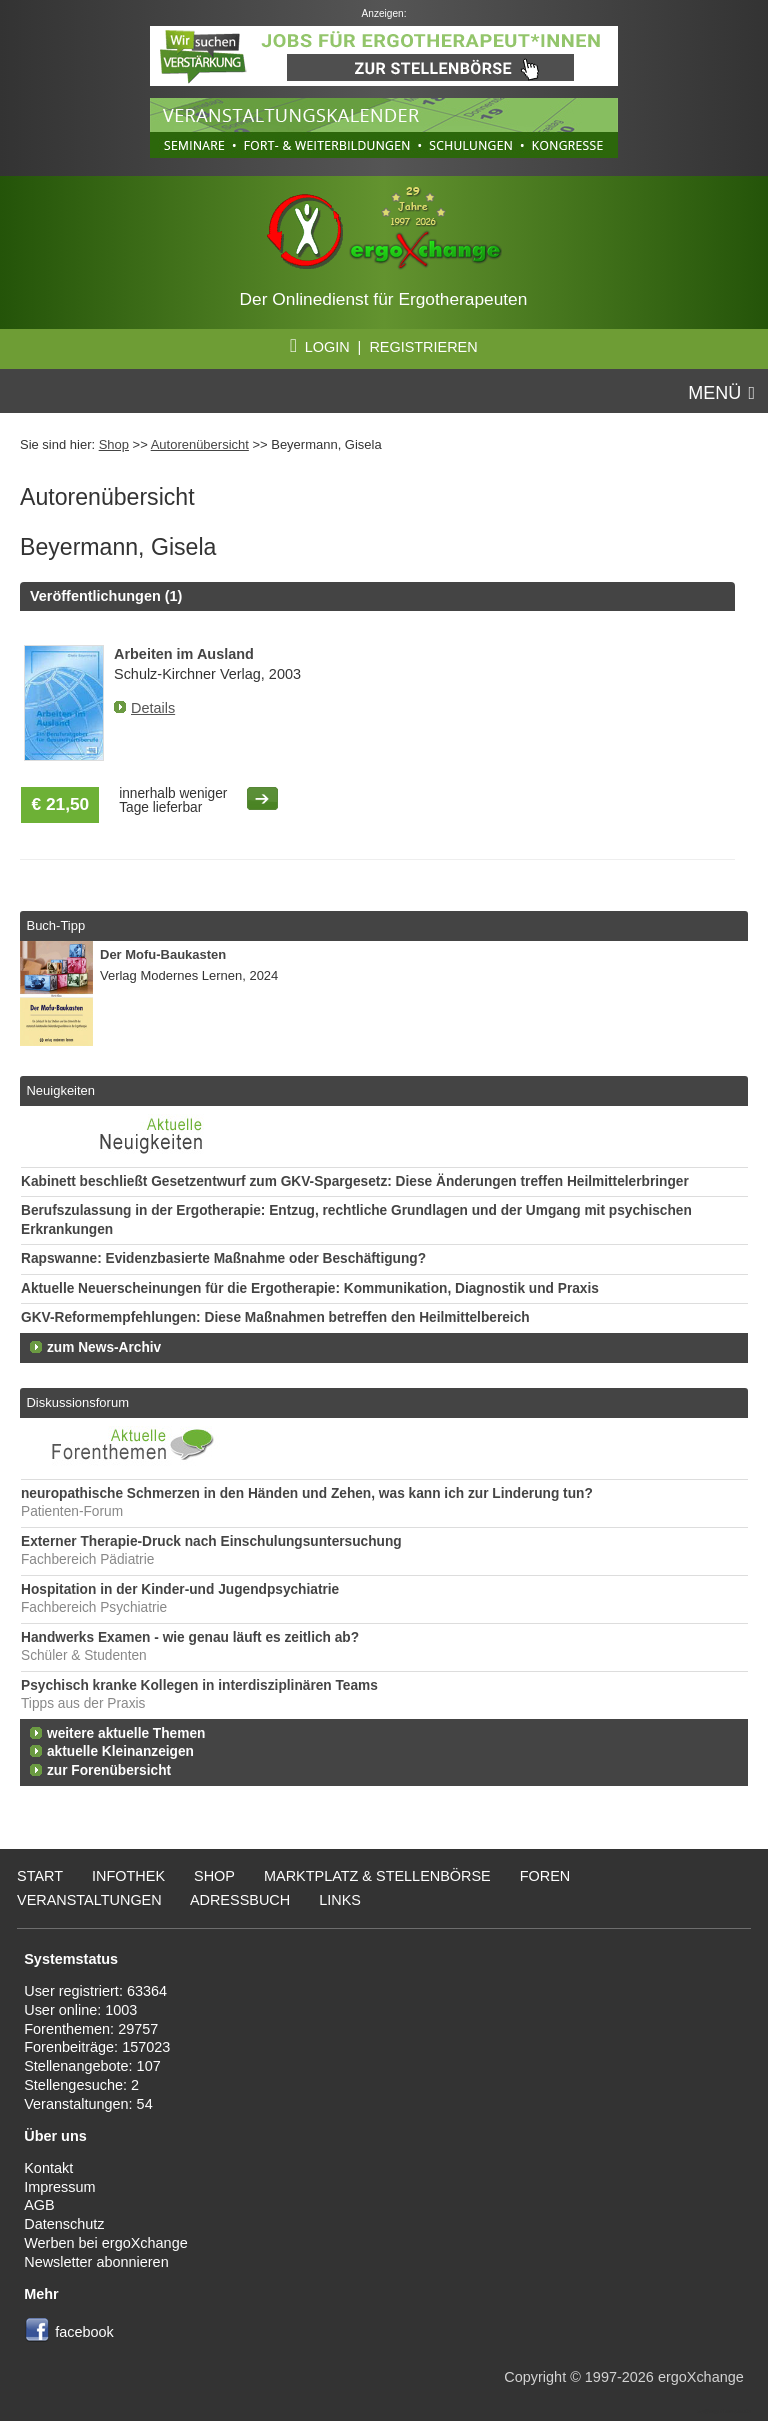  What do you see at coordinates (545, 1876) in the screenshot?
I see `Foren` at bounding box center [545, 1876].